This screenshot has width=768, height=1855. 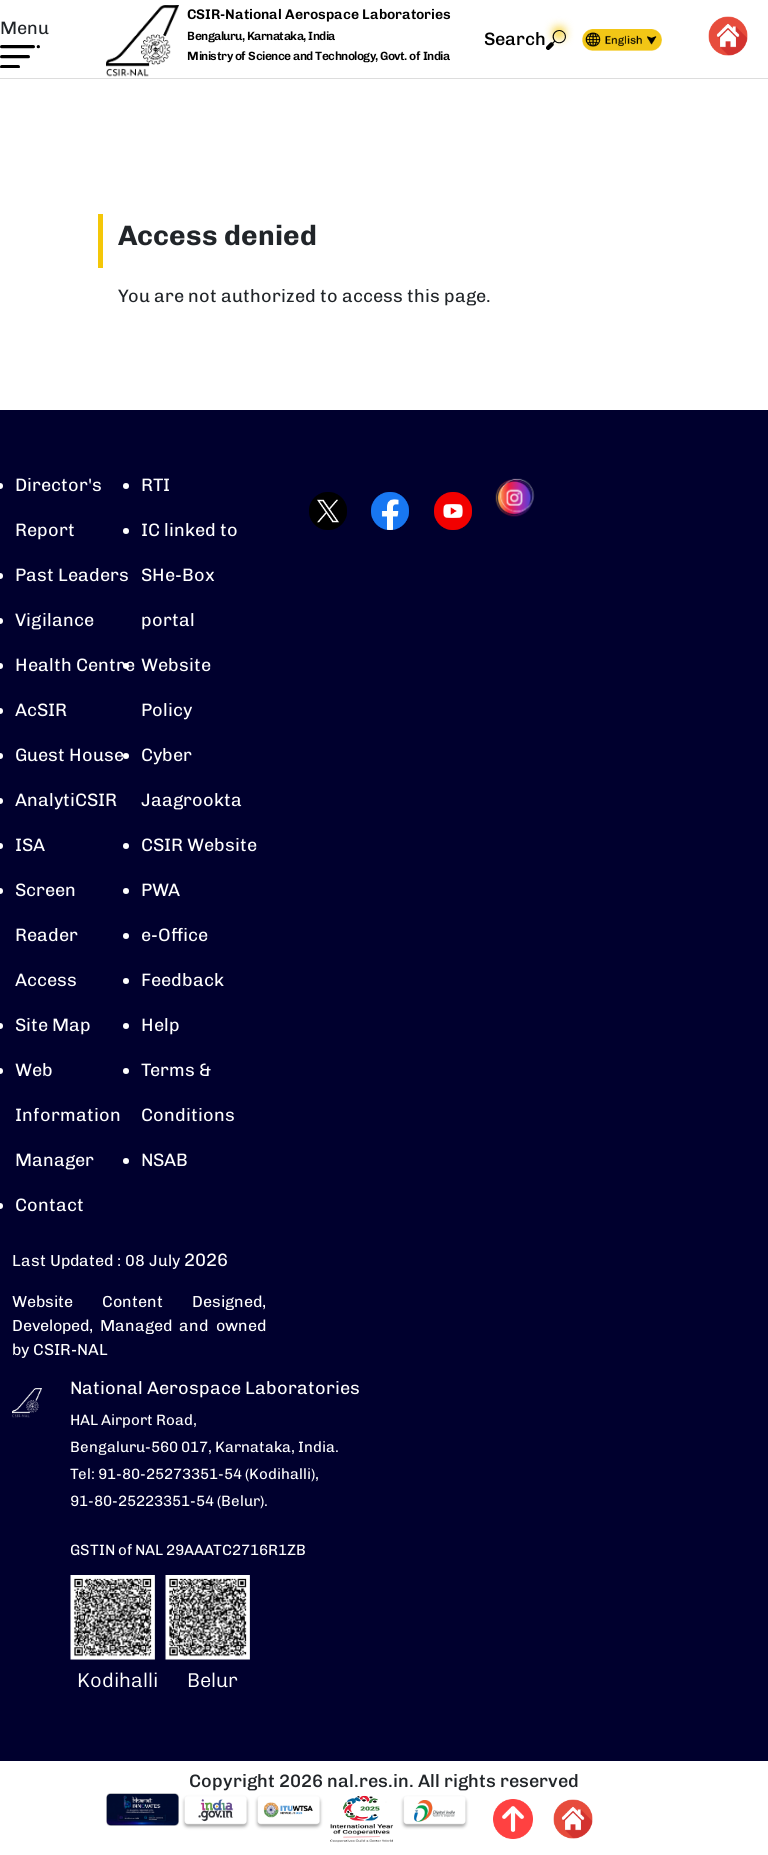 What do you see at coordinates (261, 36) in the screenshot?
I see `Bengaluru, Karnataka, India` at bounding box center [261, 36].